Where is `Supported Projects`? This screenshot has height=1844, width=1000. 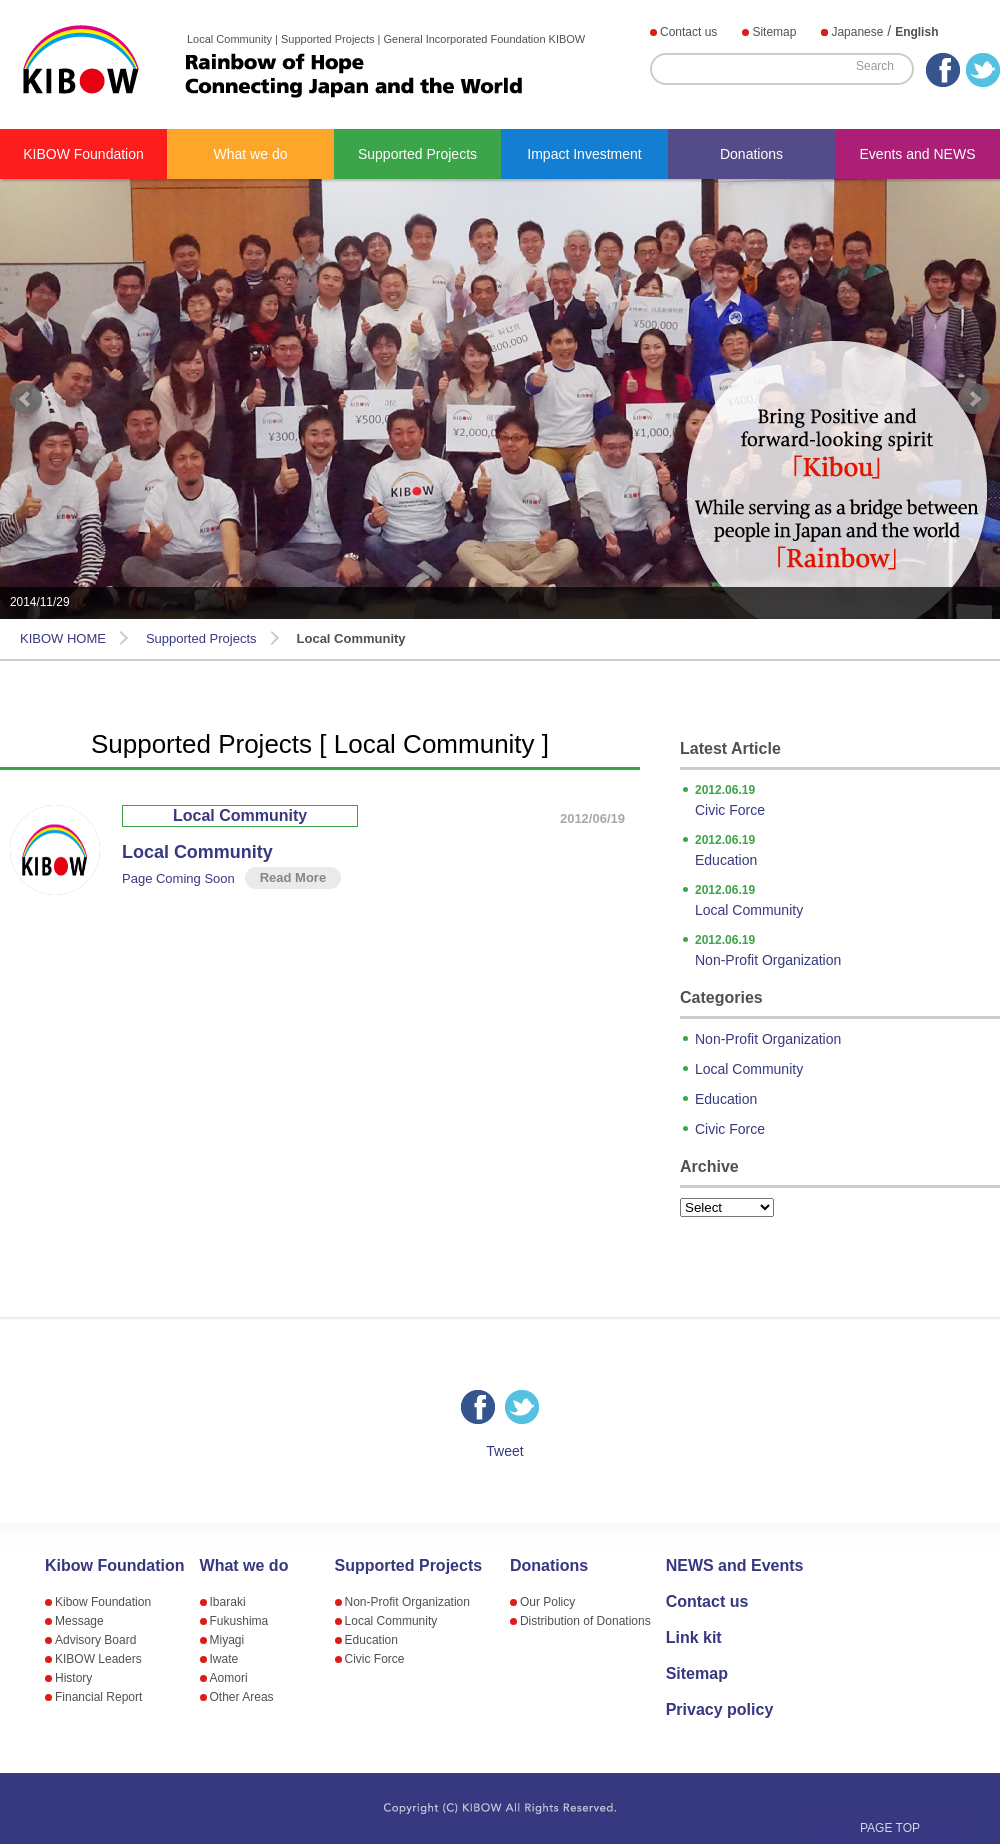
Supported Projects is located at coordinates (417, 154).